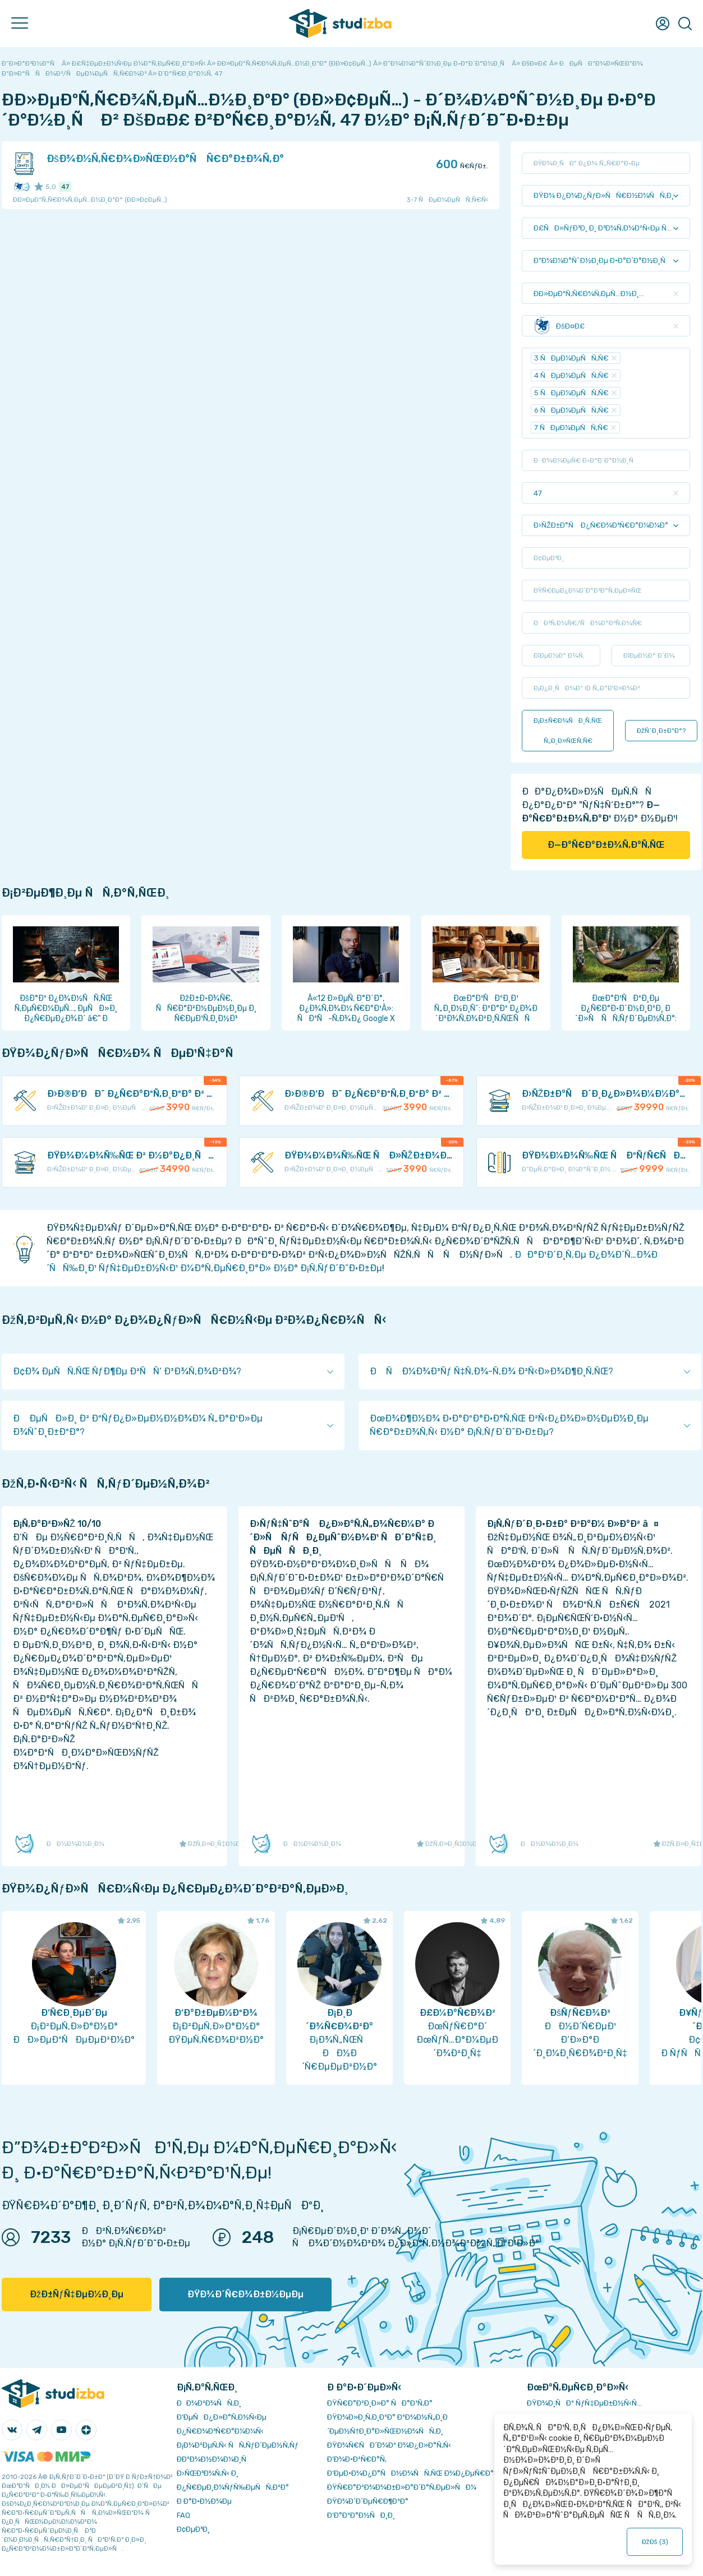 This screenshot has height=2576, width=703. I want to click on Ð¡Ð±Ñ€Ð¾ÑÐ¸Ñ‚ÑŒ Ñ„Ð¸Ð»ÑŒÑ‚Ñ€, so click(568, 731).